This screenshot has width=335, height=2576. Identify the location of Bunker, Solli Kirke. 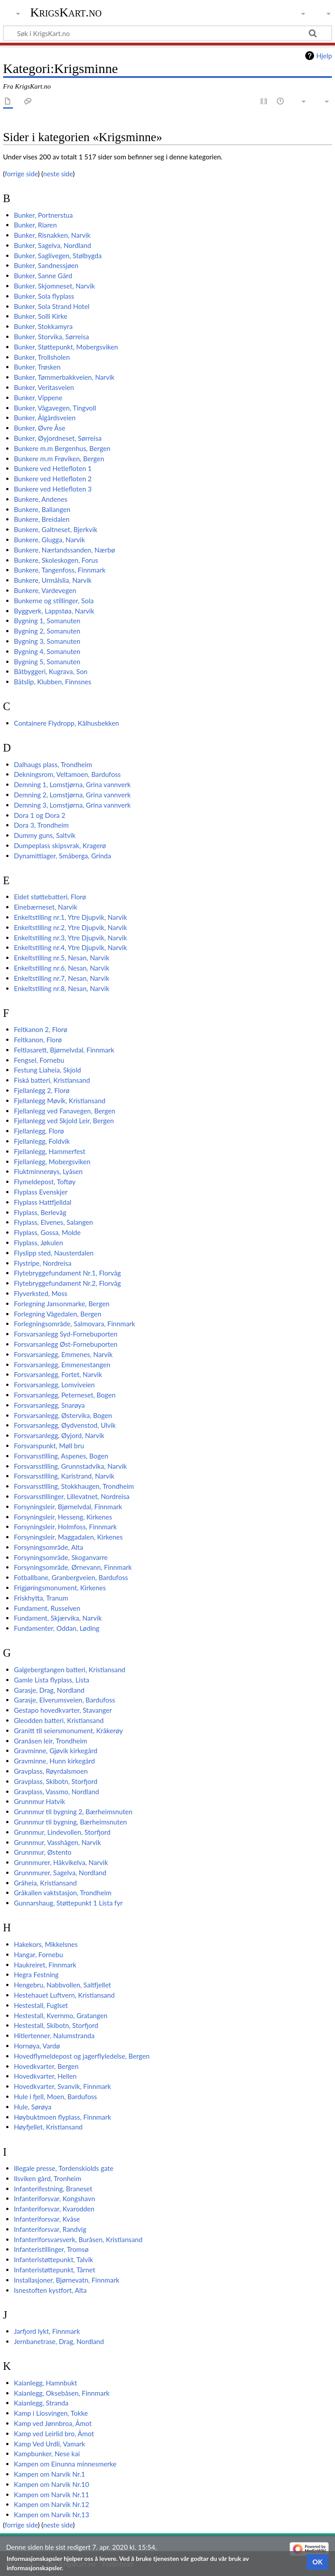
(40, 316).